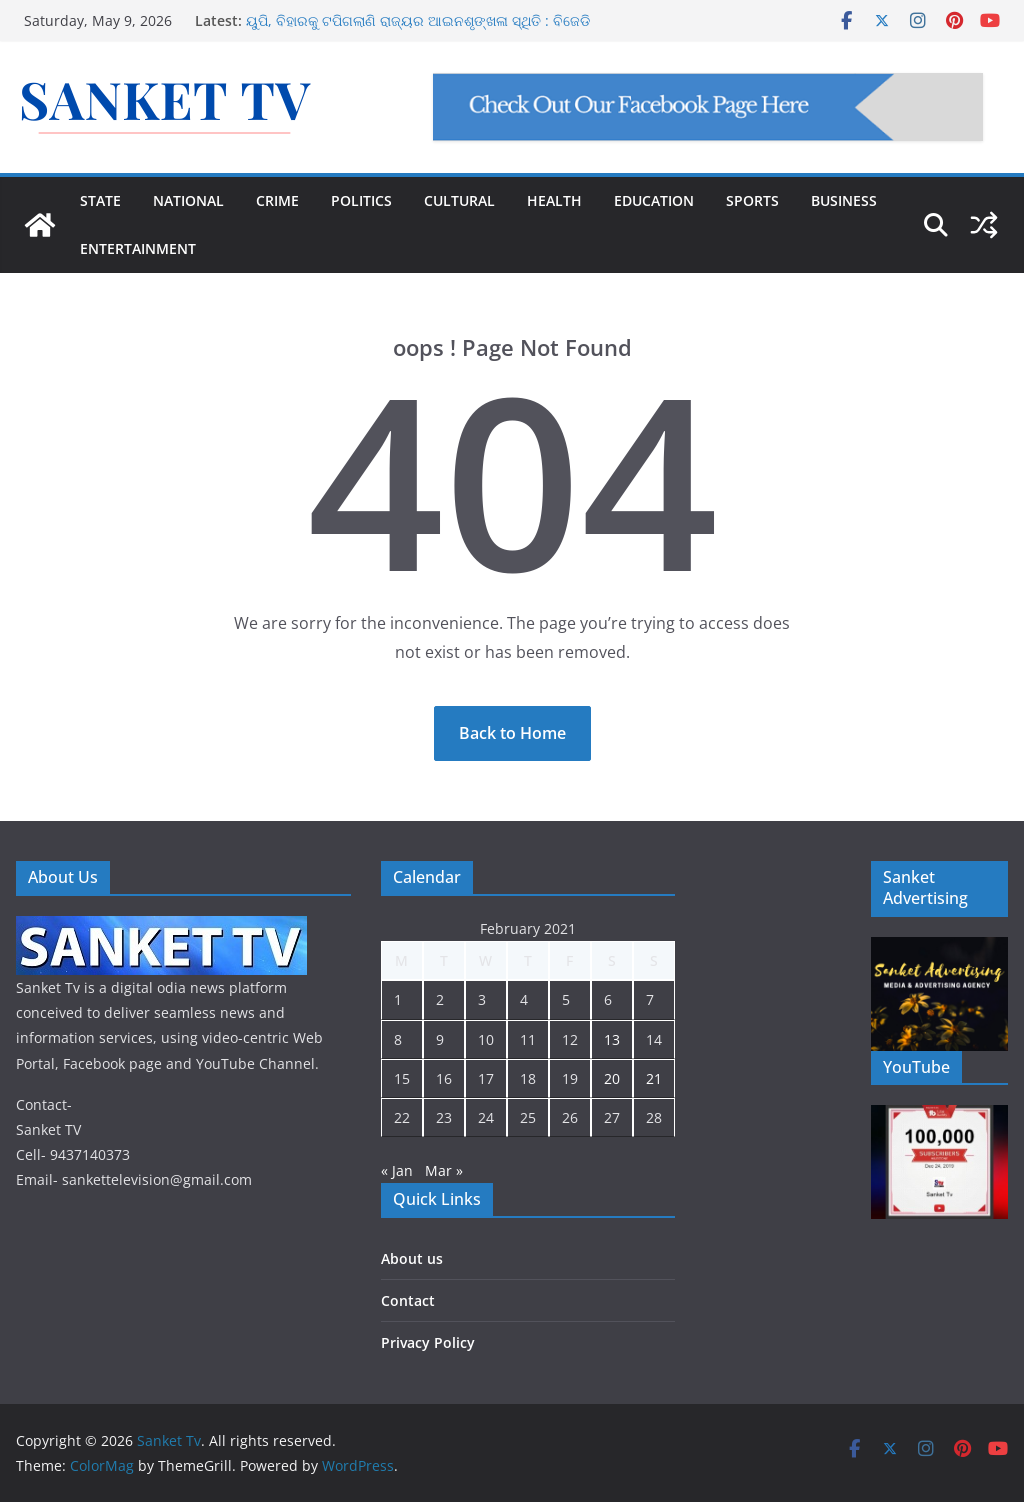 The height and width of the screenshot is (1502, 1024). I want to click on Privacy Policy, so click(428, 1342).